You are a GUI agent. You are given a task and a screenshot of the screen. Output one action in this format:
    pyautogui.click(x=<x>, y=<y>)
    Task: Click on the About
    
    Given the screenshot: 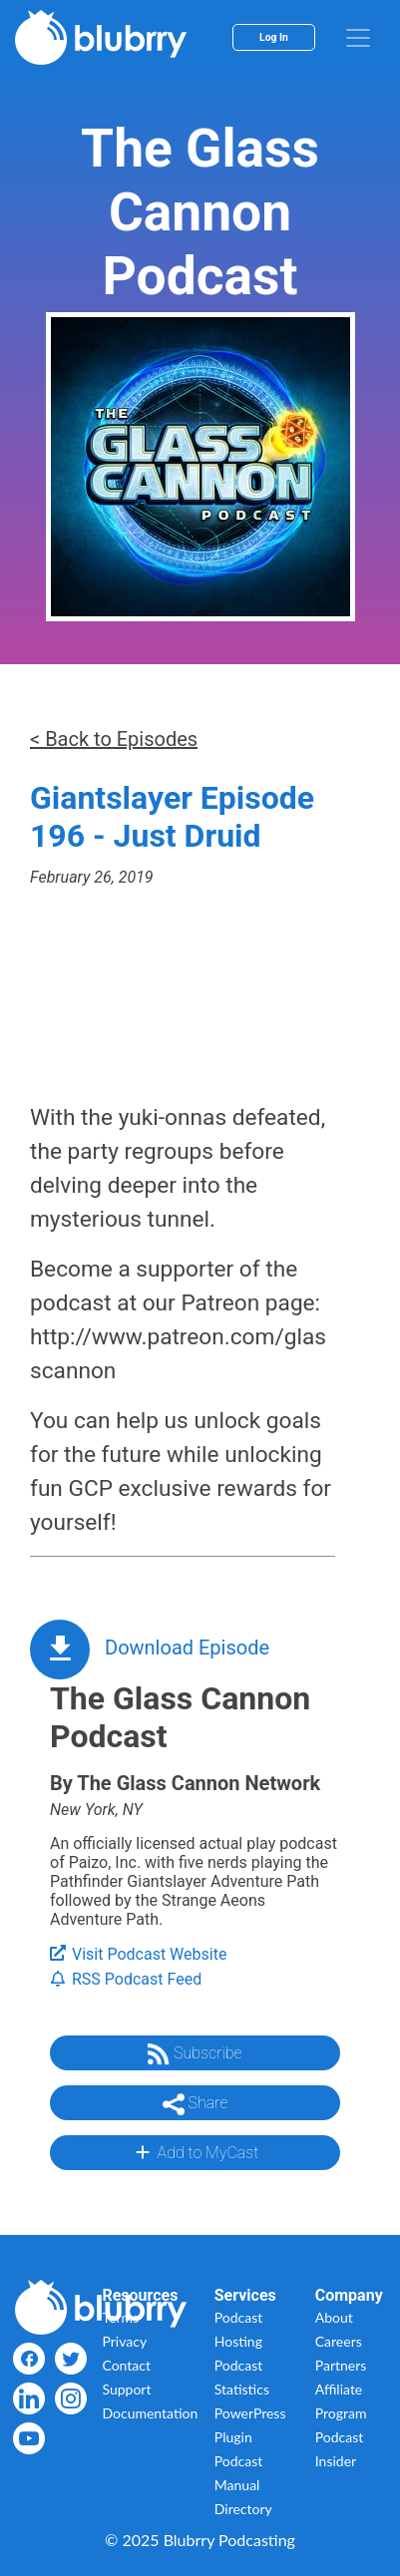 What is the action you would take?
    pyautogui.click(x=334, y=2317)
    